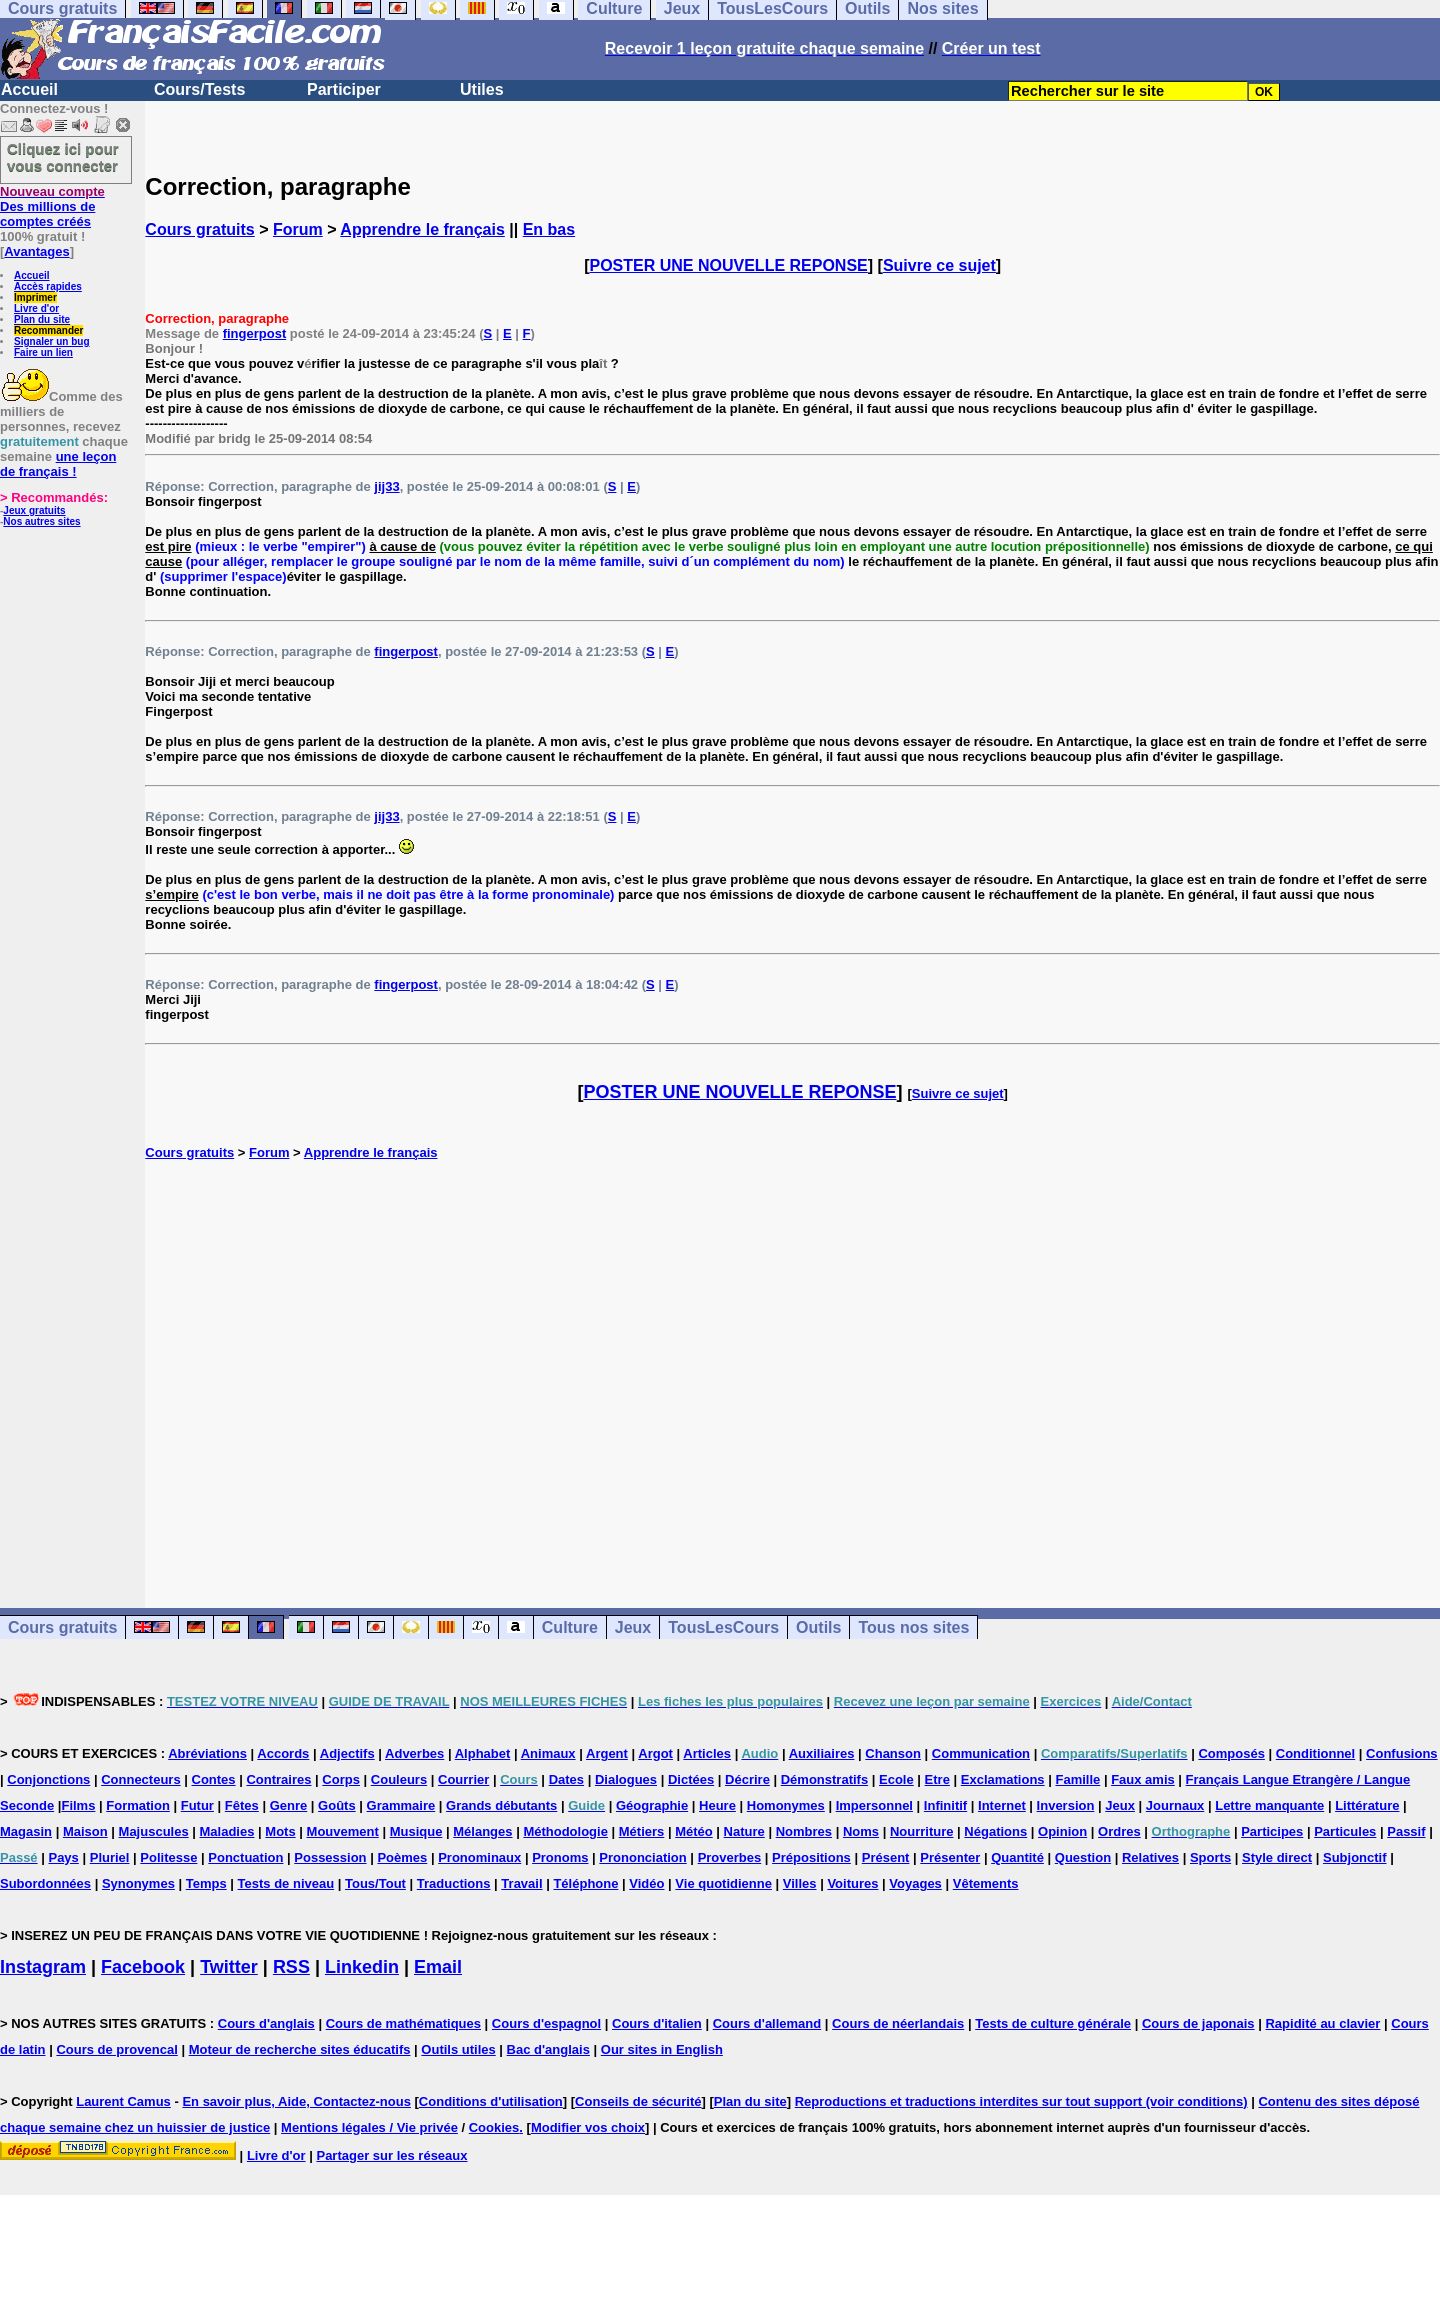 This screenshot has height=2299, width=1440. What do you see at coordinates (642, 1831) in the screenshot?
I see `Métiers` at bounding box center [642, 1831].